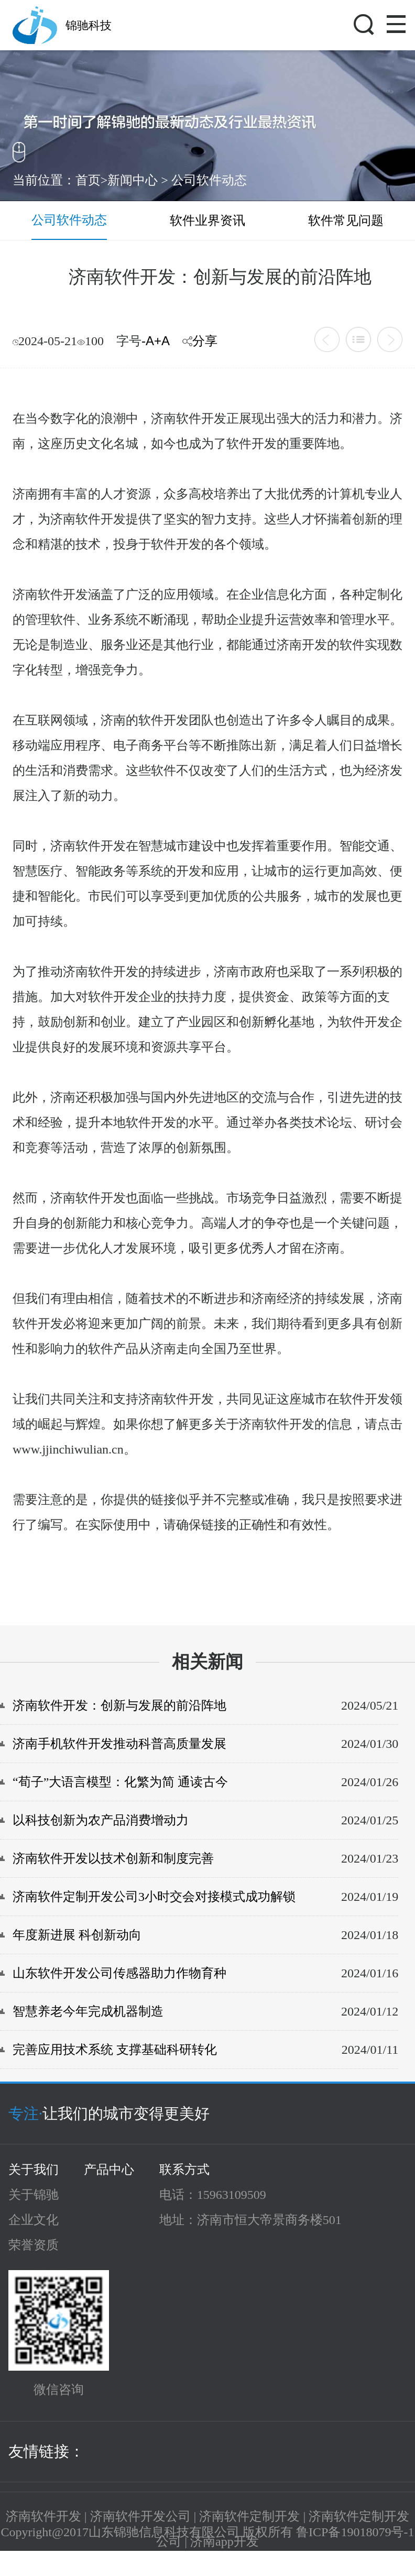 This screenshot has height=2576, width=415. What do you see at coordinates (154, 1896) in the screenshot?
I see `济南软件定制开发公司3小时交会对接模式成功解锁` at bounding box center [154, 1896].